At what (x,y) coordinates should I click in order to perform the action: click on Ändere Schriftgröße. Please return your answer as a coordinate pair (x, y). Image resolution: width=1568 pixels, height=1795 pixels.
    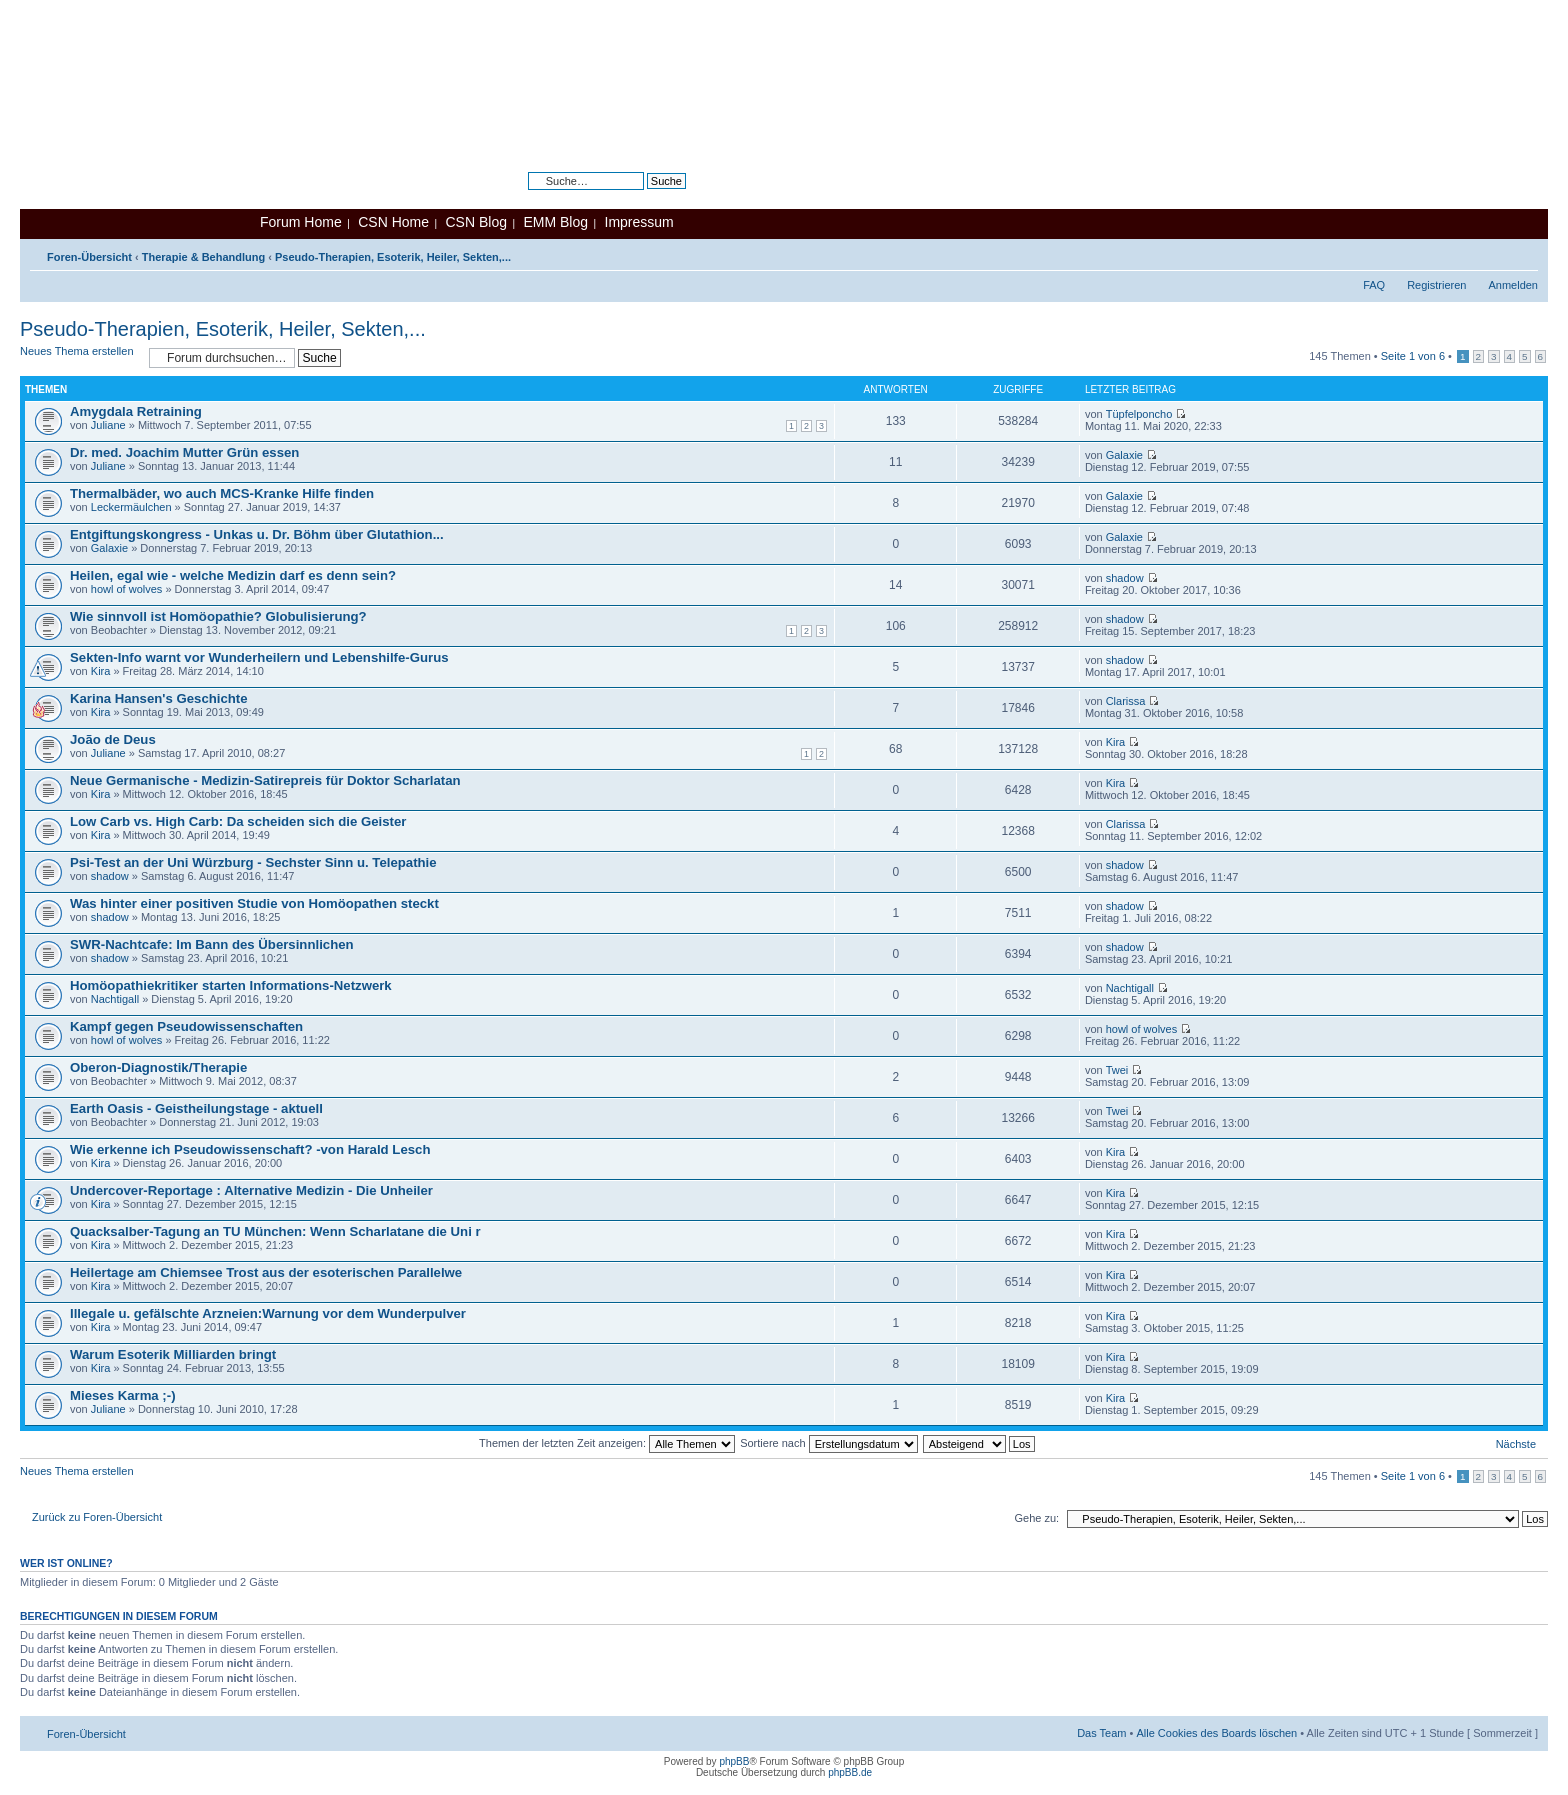
    Looking at the image, I should click on (1523, 253).